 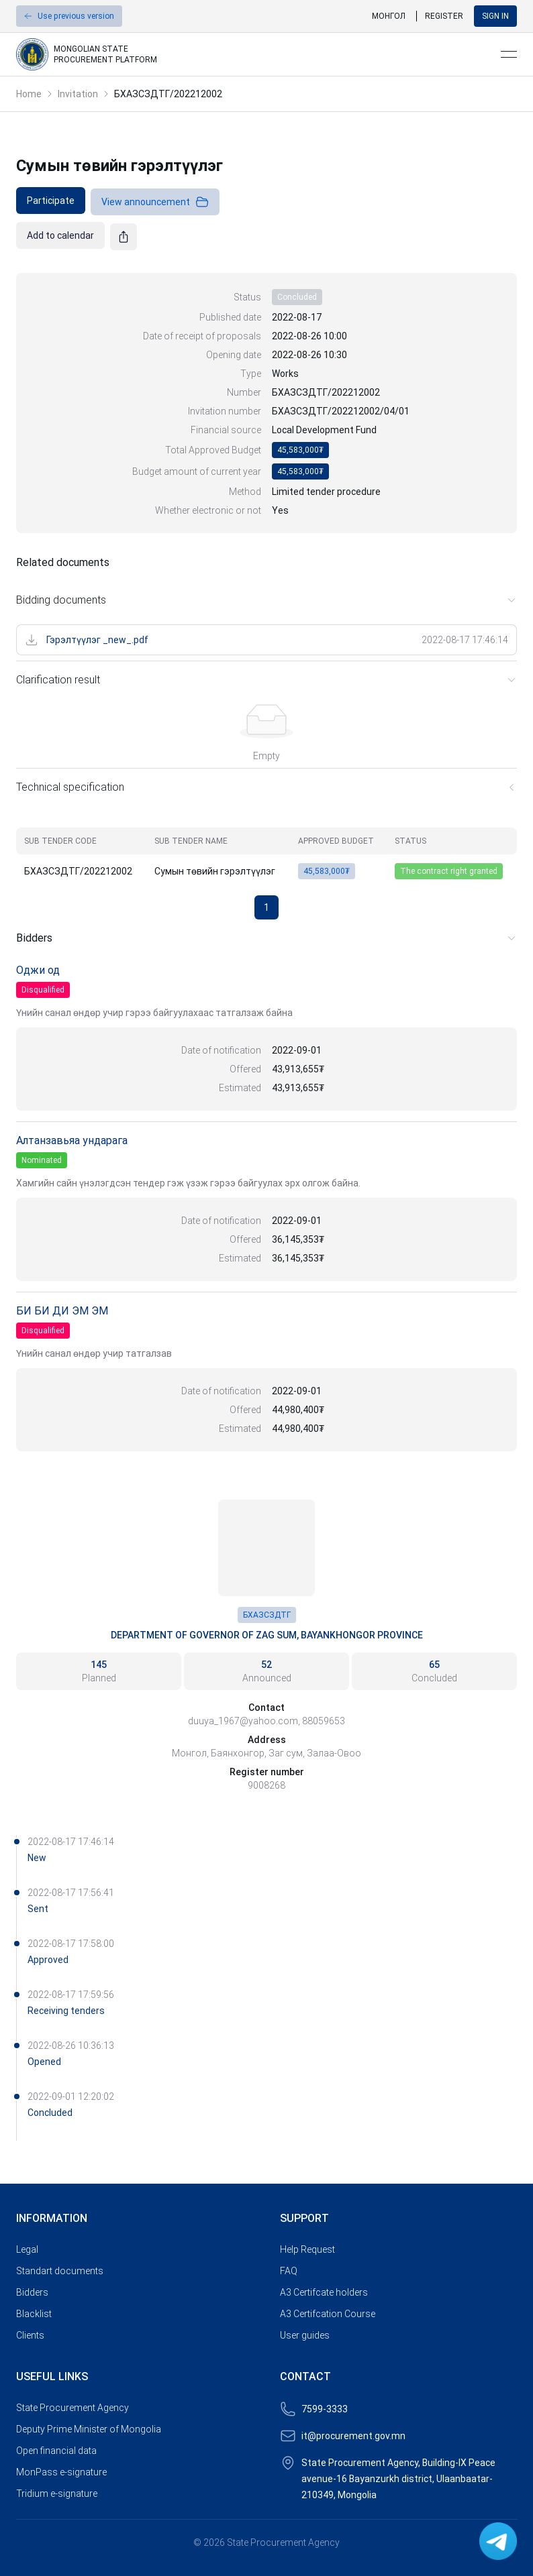 I want to click on Register [link], so click(x=444, y=16).